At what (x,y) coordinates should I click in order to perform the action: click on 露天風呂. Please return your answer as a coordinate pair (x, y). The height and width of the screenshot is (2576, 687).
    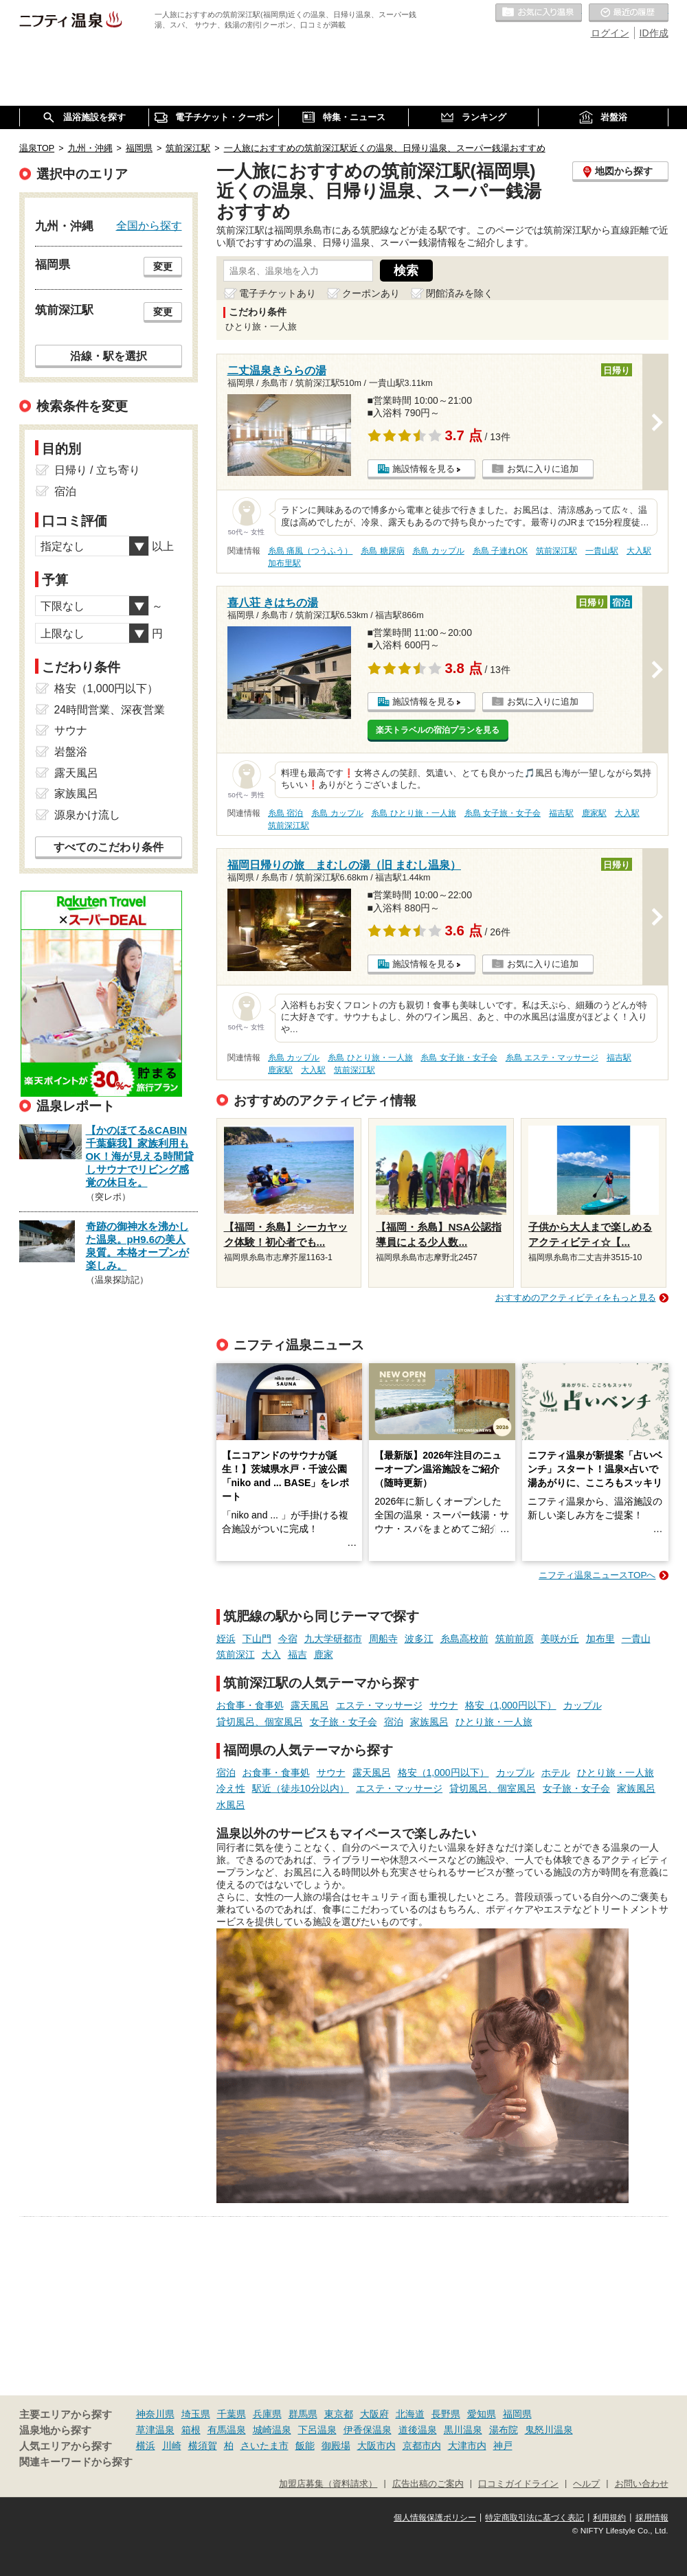
    Looking at the image, I should click on (310, 1705).